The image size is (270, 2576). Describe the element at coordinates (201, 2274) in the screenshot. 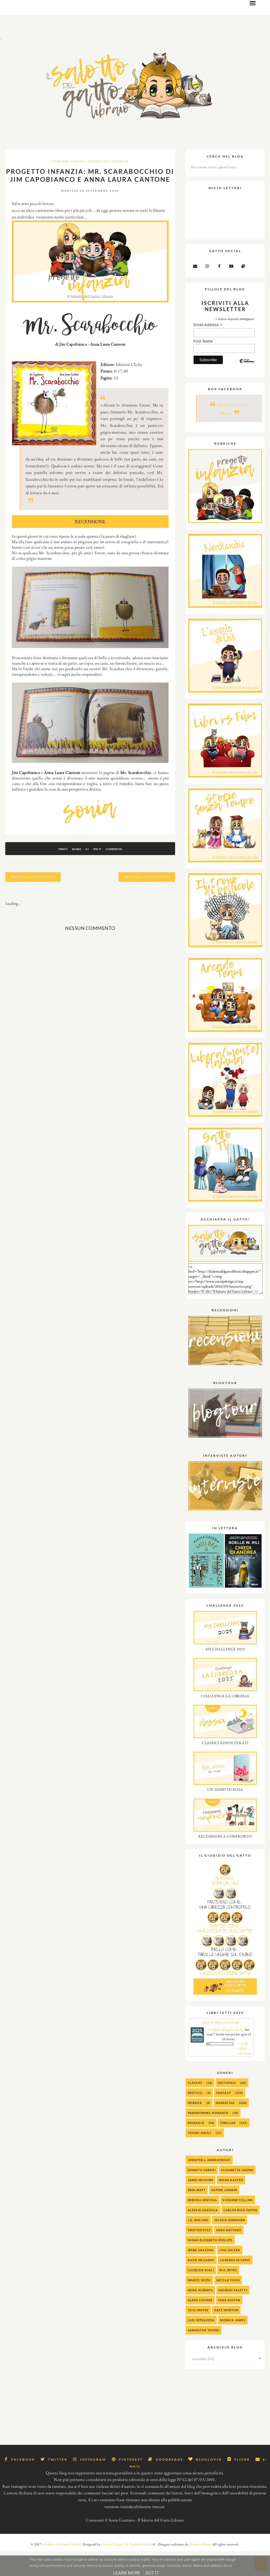

I see `Irene Grazzini` at that location.